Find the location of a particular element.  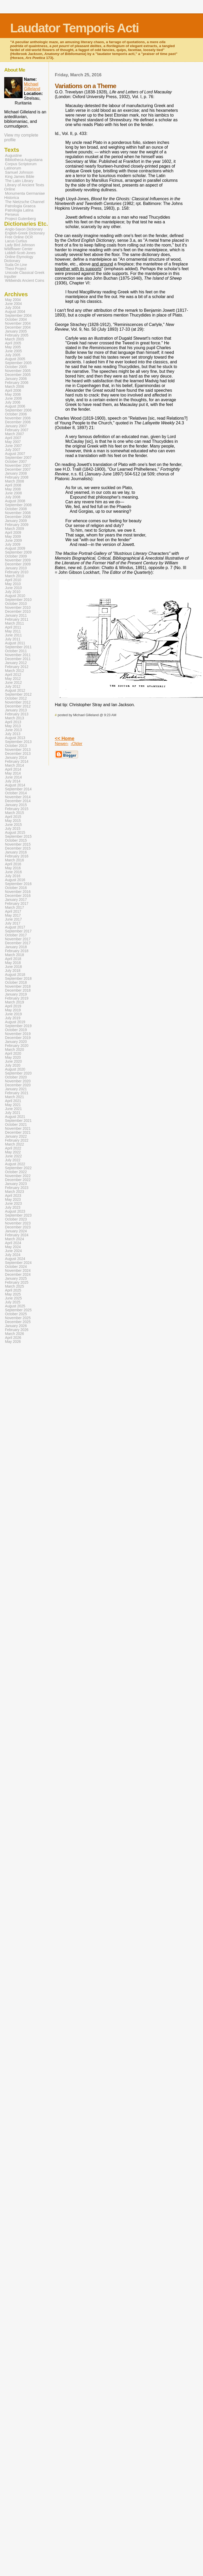

July 2013 is located at coordinates (12, 734).